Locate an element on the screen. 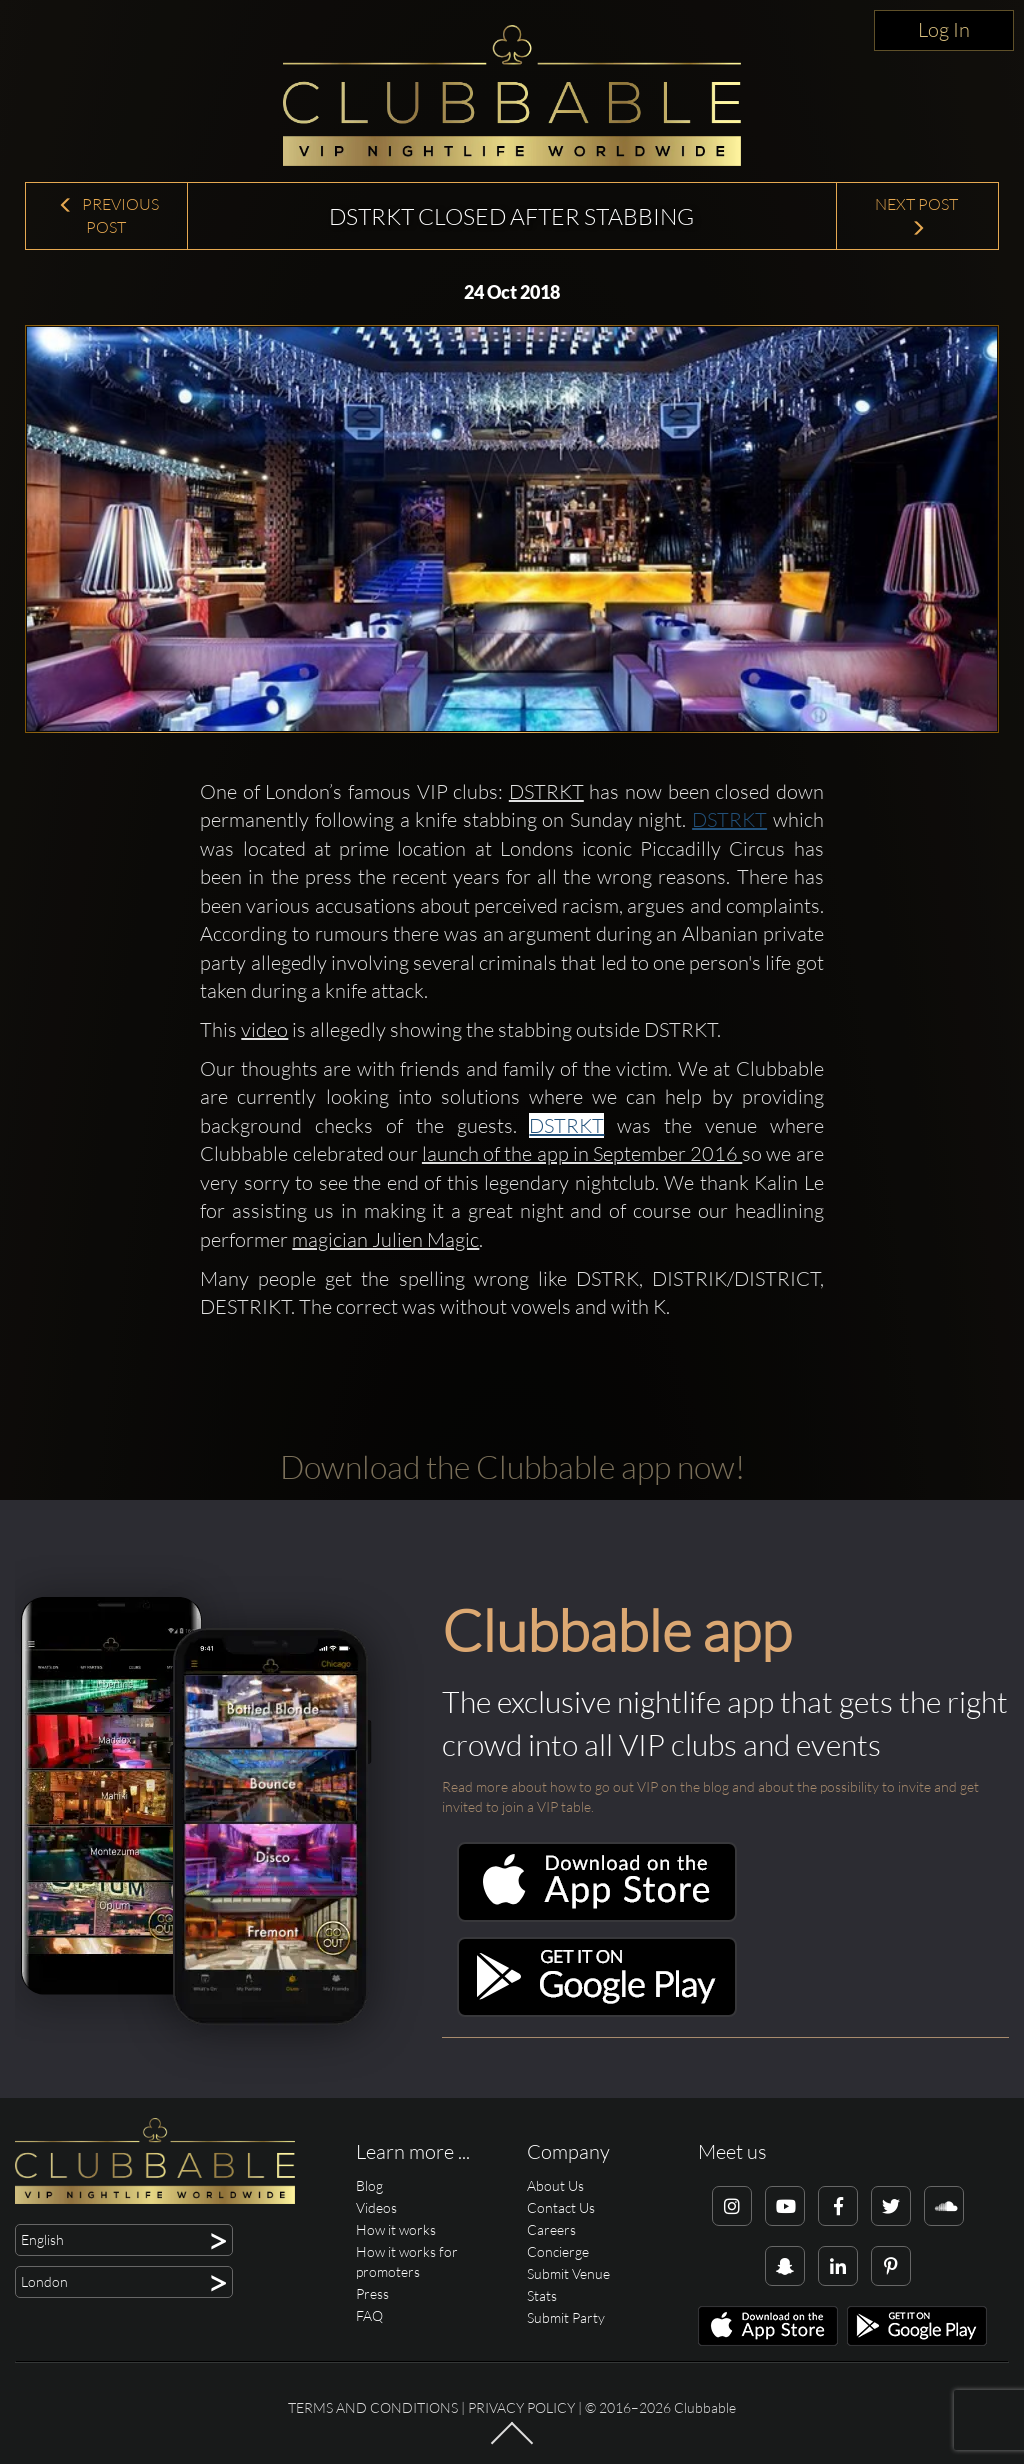  Contact Us is located at coordinates (561, 2207).